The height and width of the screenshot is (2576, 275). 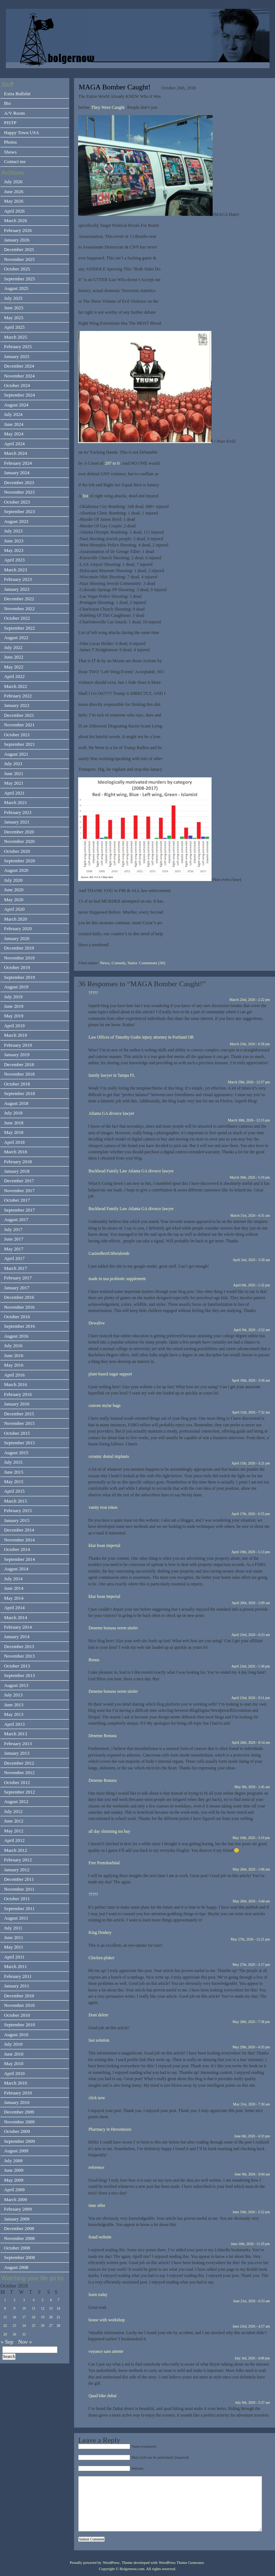 I want to click on December 2015, so click(x=19, y=1413).